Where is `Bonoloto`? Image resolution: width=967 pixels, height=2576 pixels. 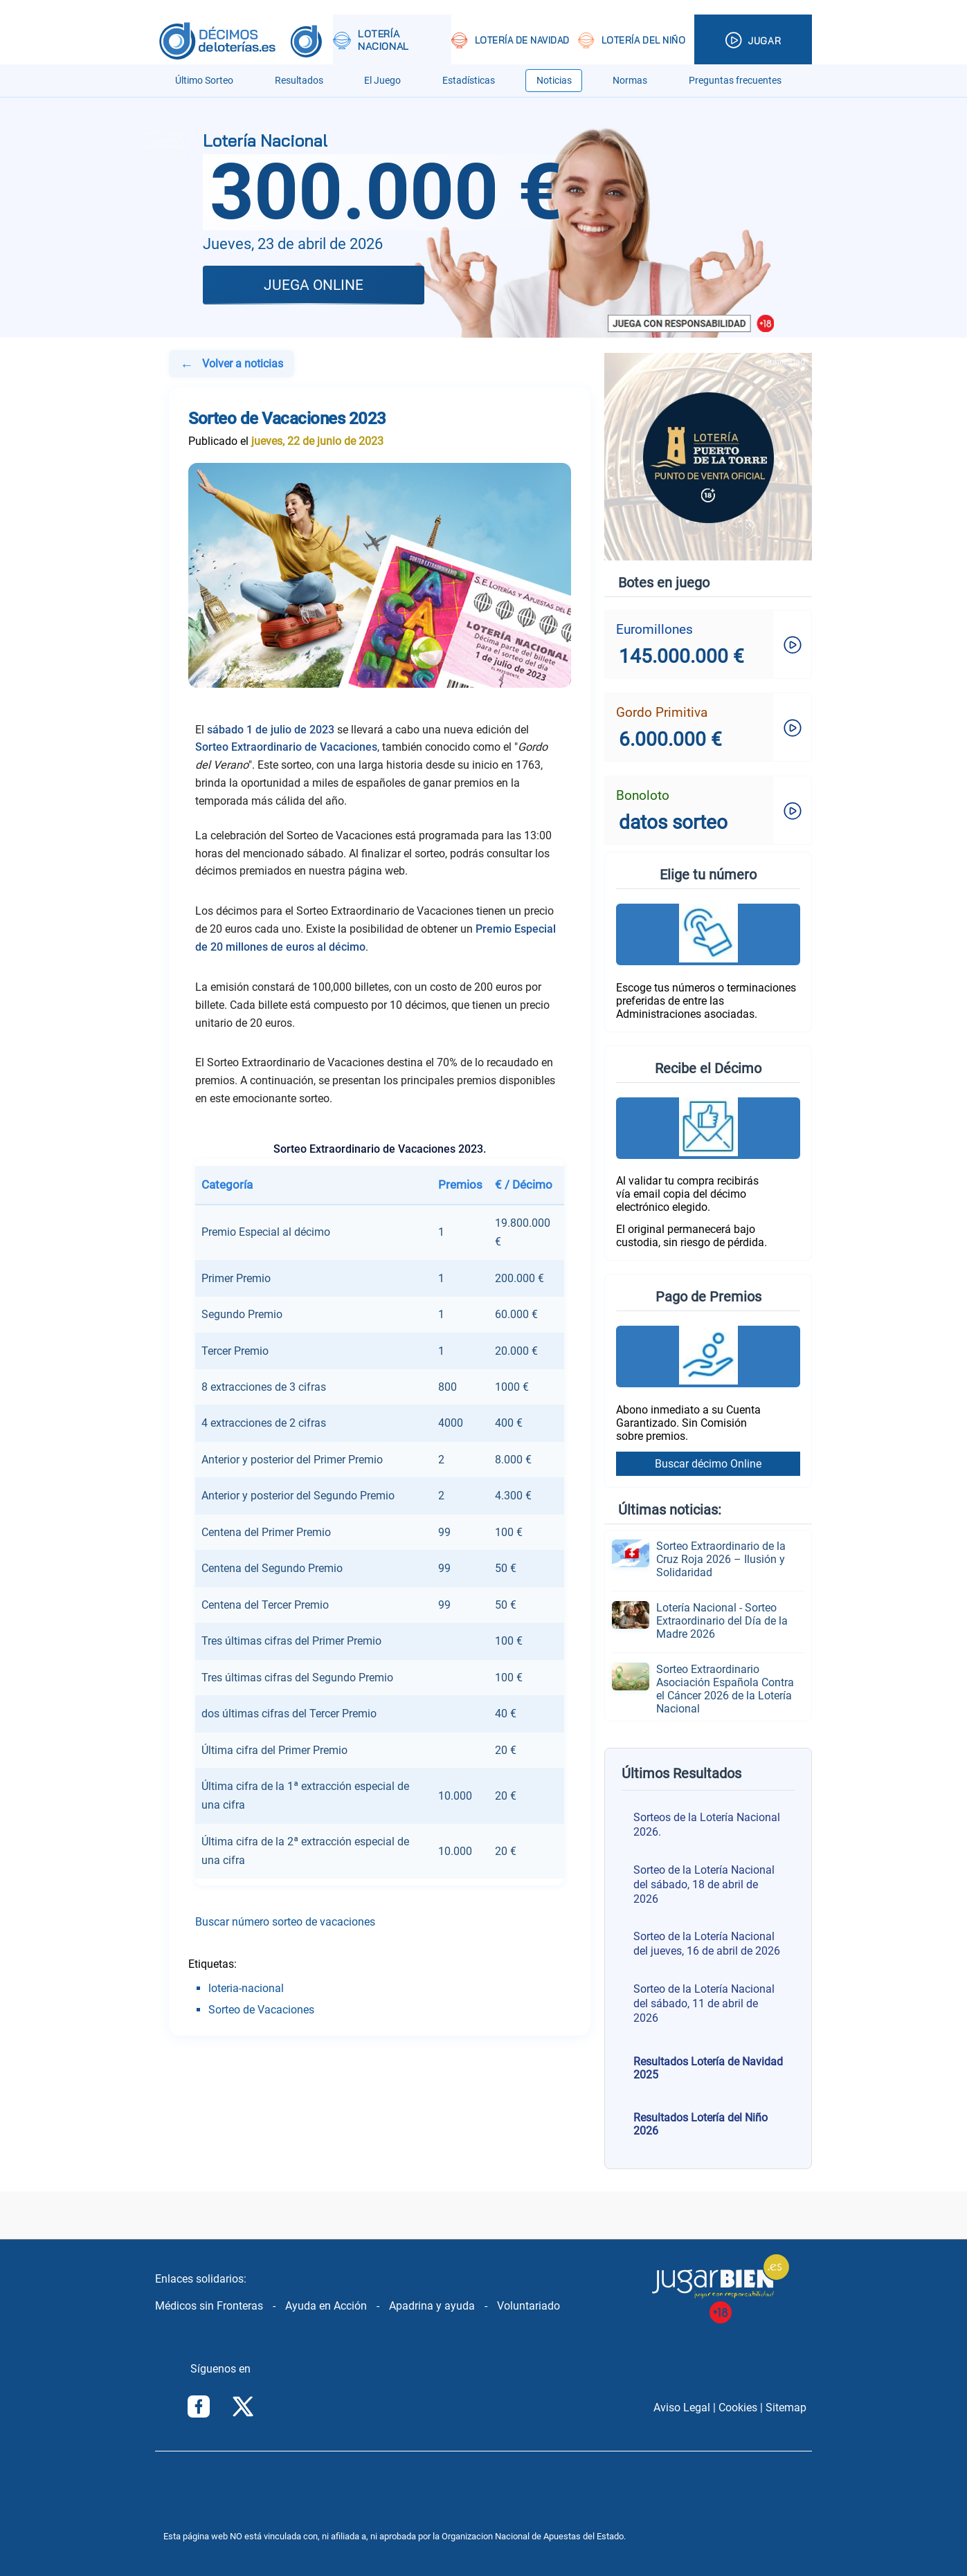
Bonoloto is located at coordinates (642, 795).